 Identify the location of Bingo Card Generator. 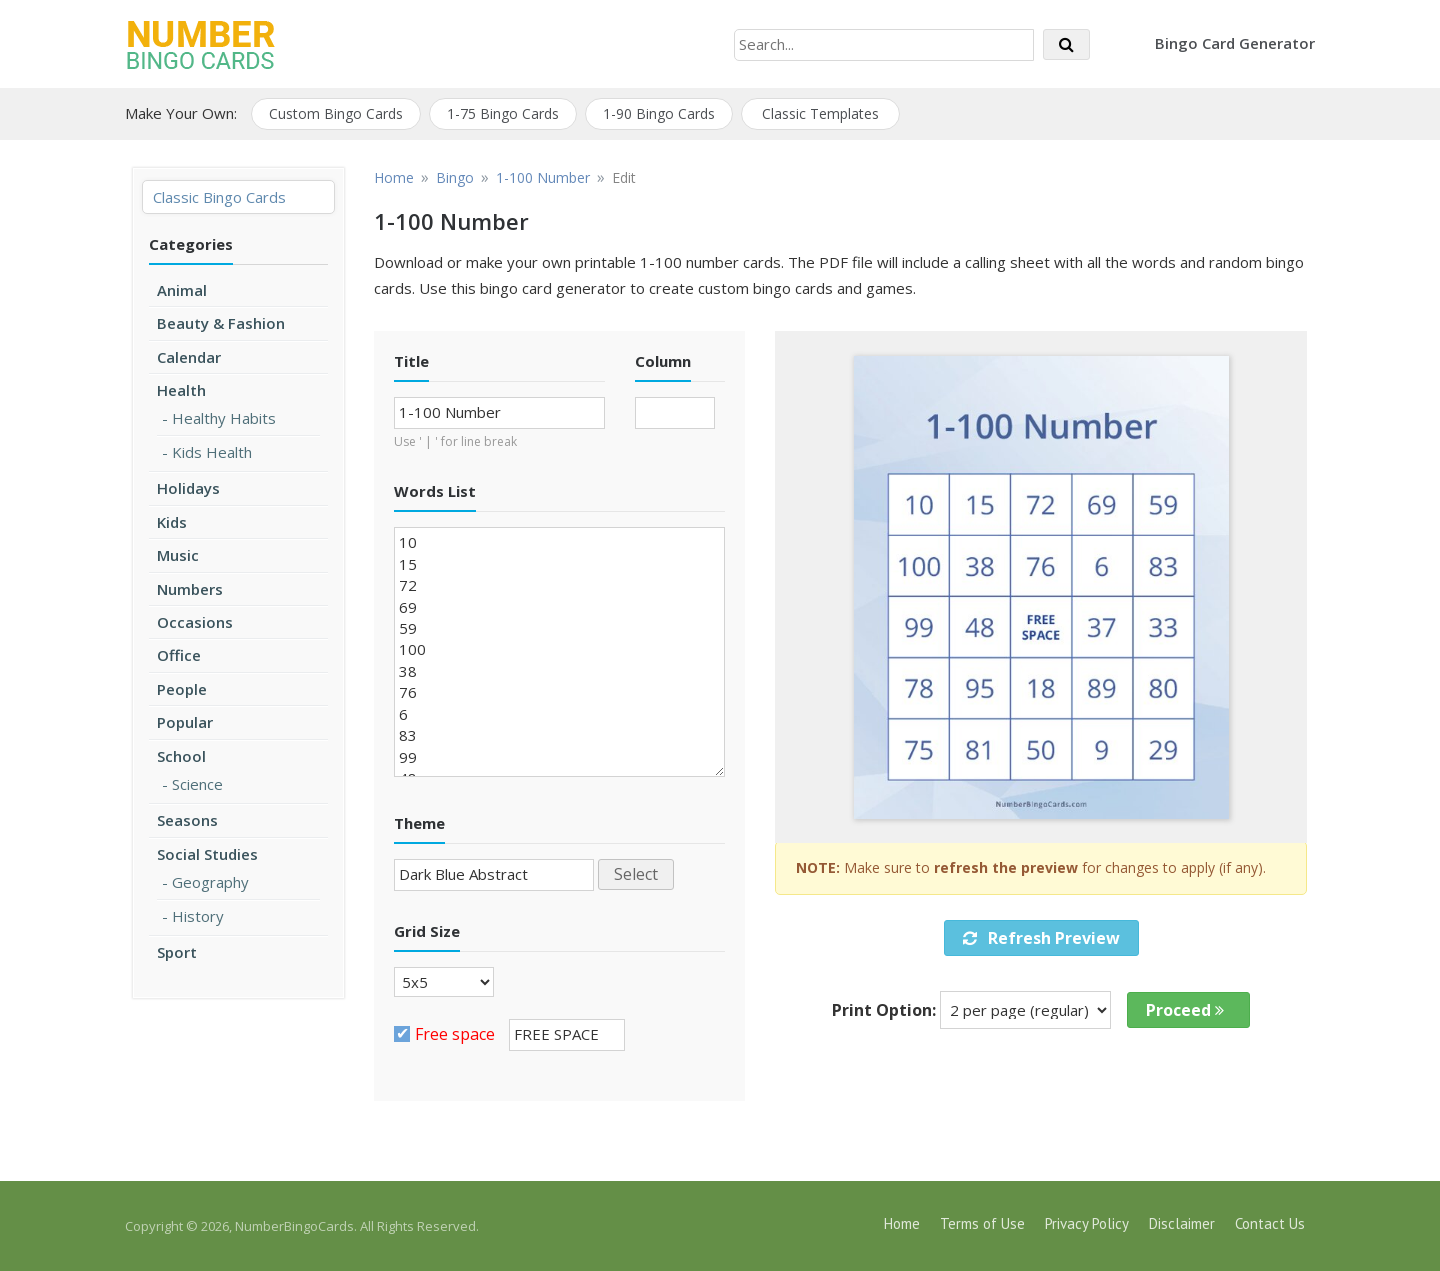
(1235, 43).